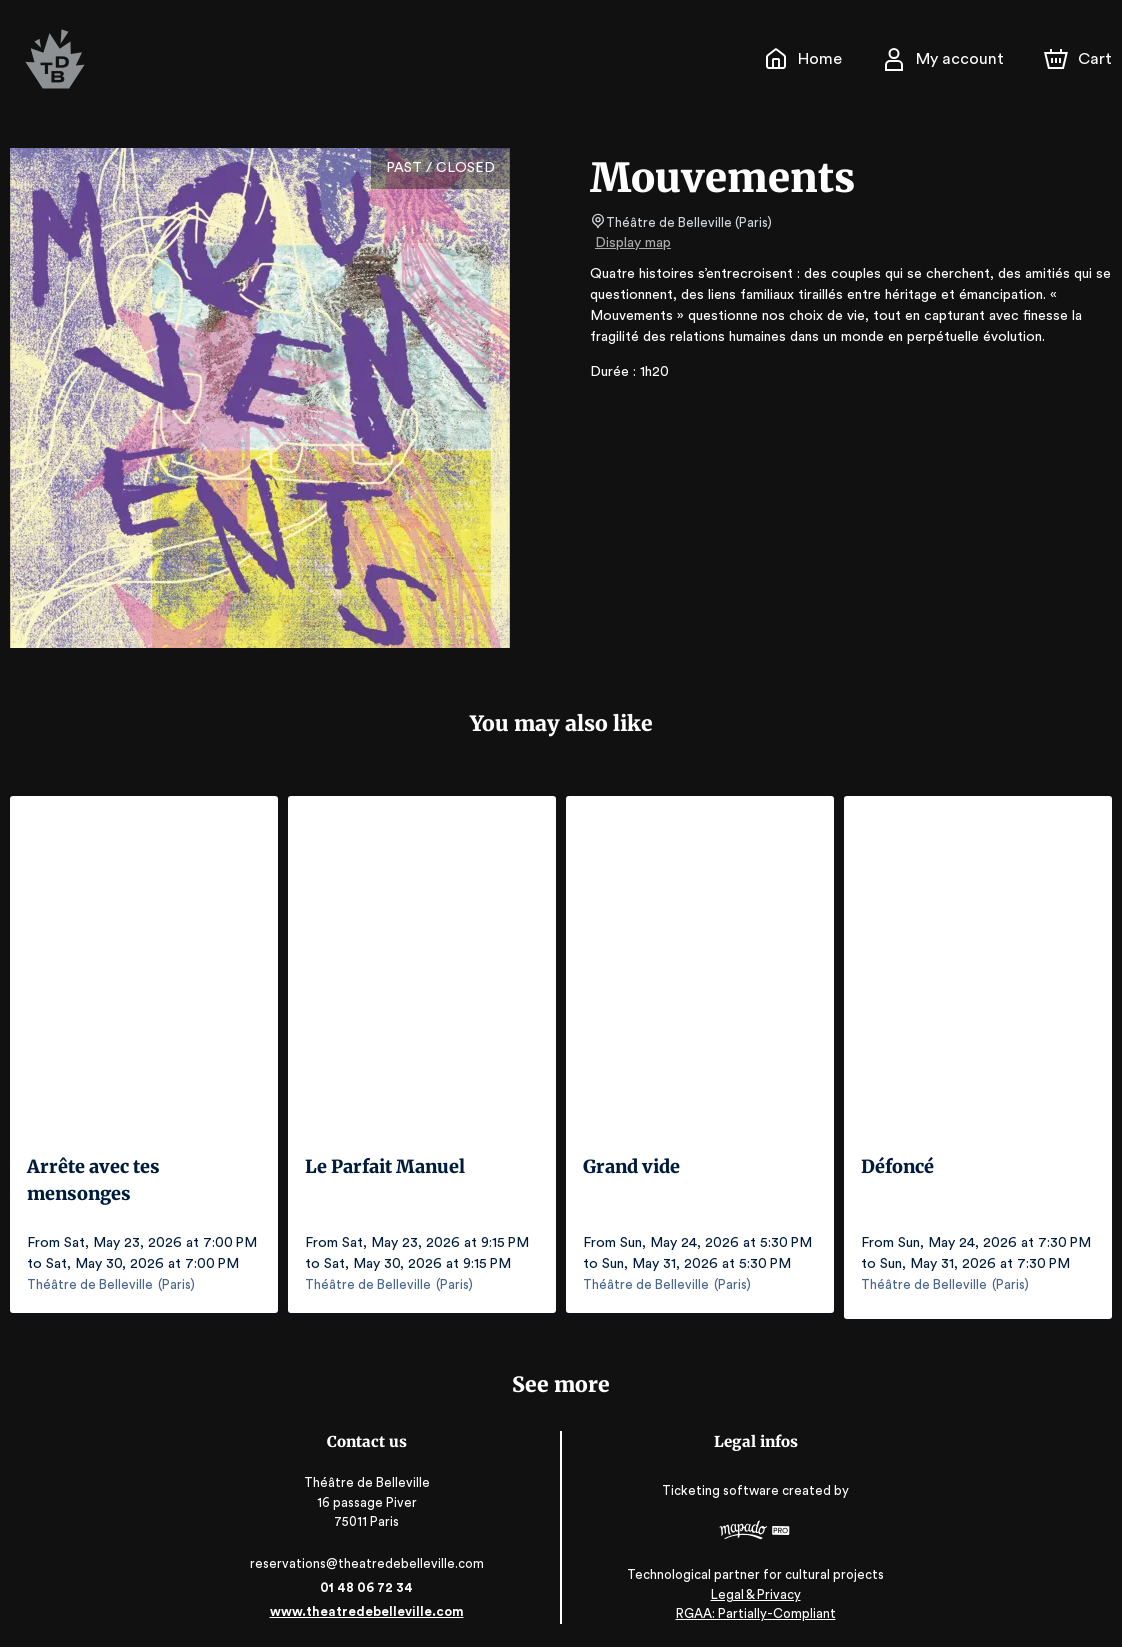 The width and height of the screenshot is (1122, 1647). What do you see at coordinates (370, 1604) in the screenshot?
I see `www.theatredebelleville.com` at bounding box center [370, 1604].